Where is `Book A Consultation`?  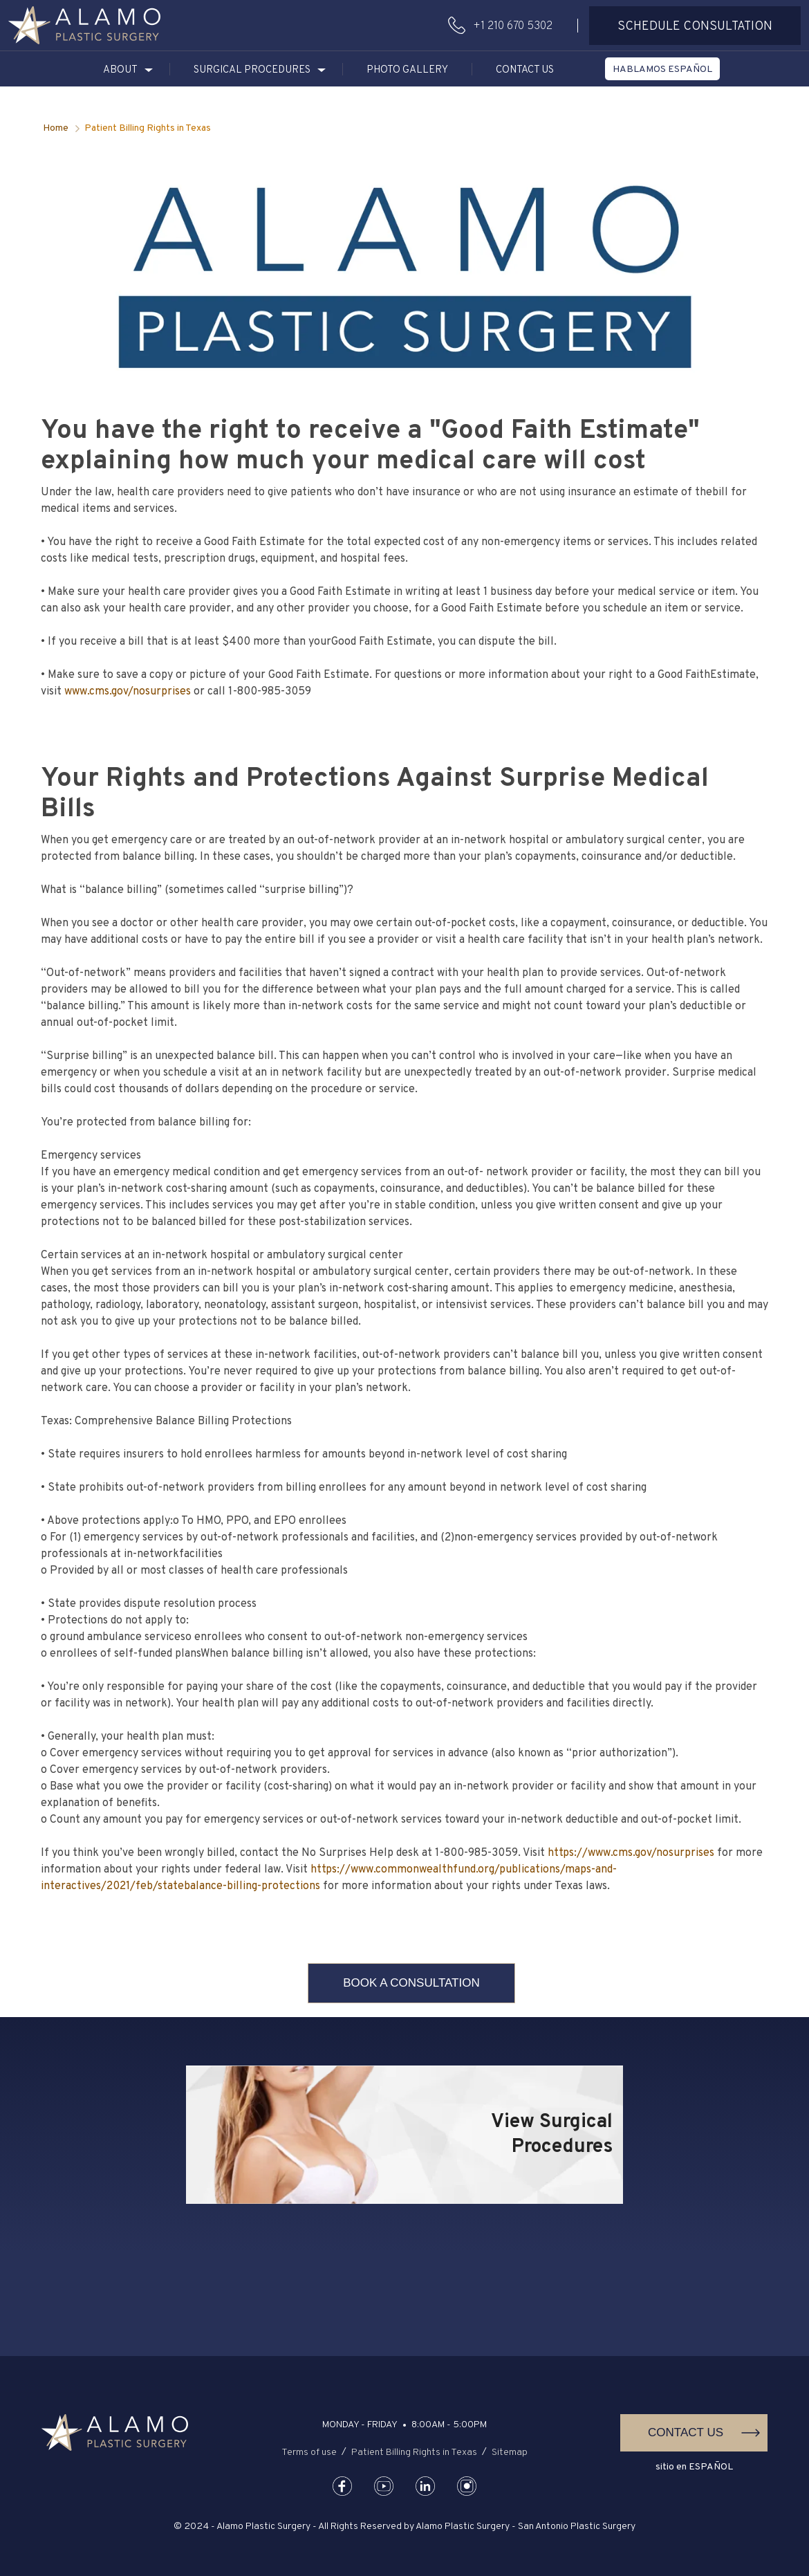 Book A Consultation is located at coordinates (411, 1982).